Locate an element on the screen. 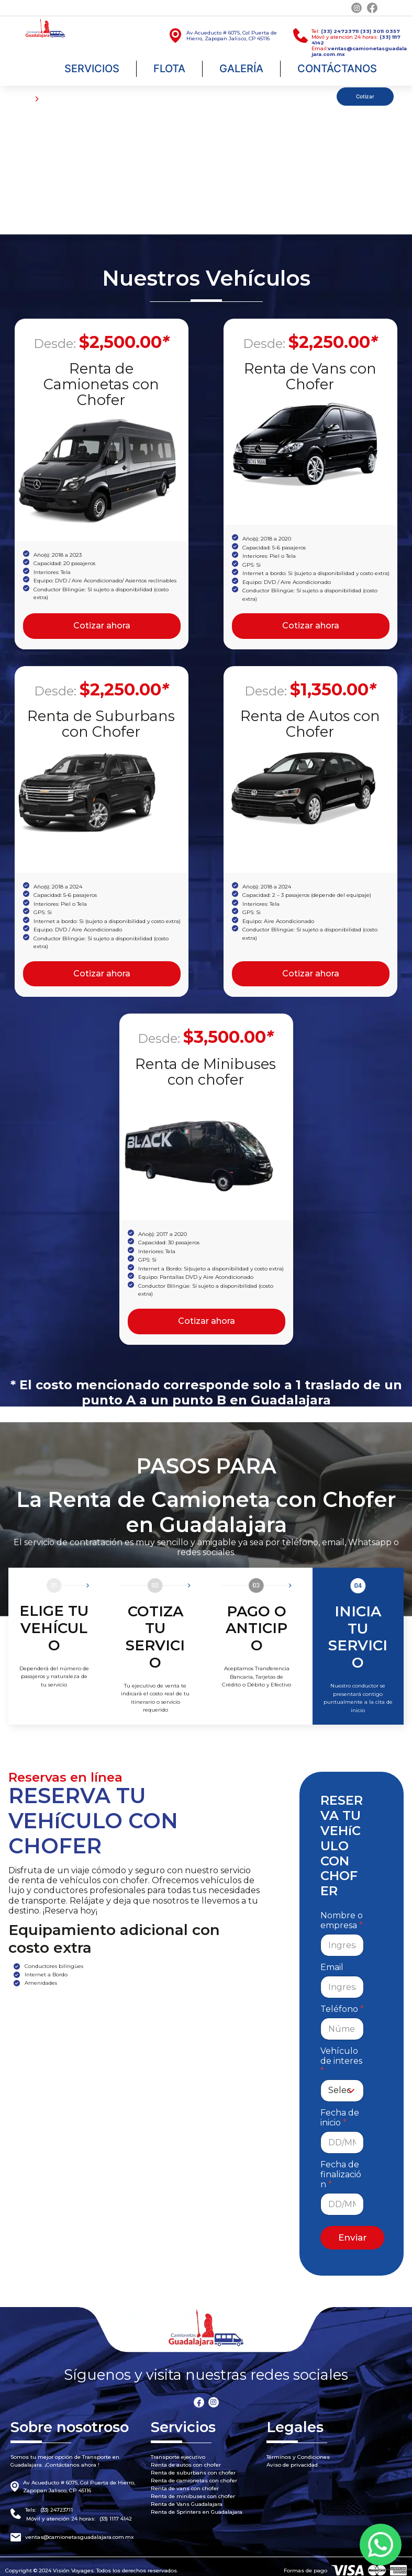  Enviar is located at coordinates (352, 2230).